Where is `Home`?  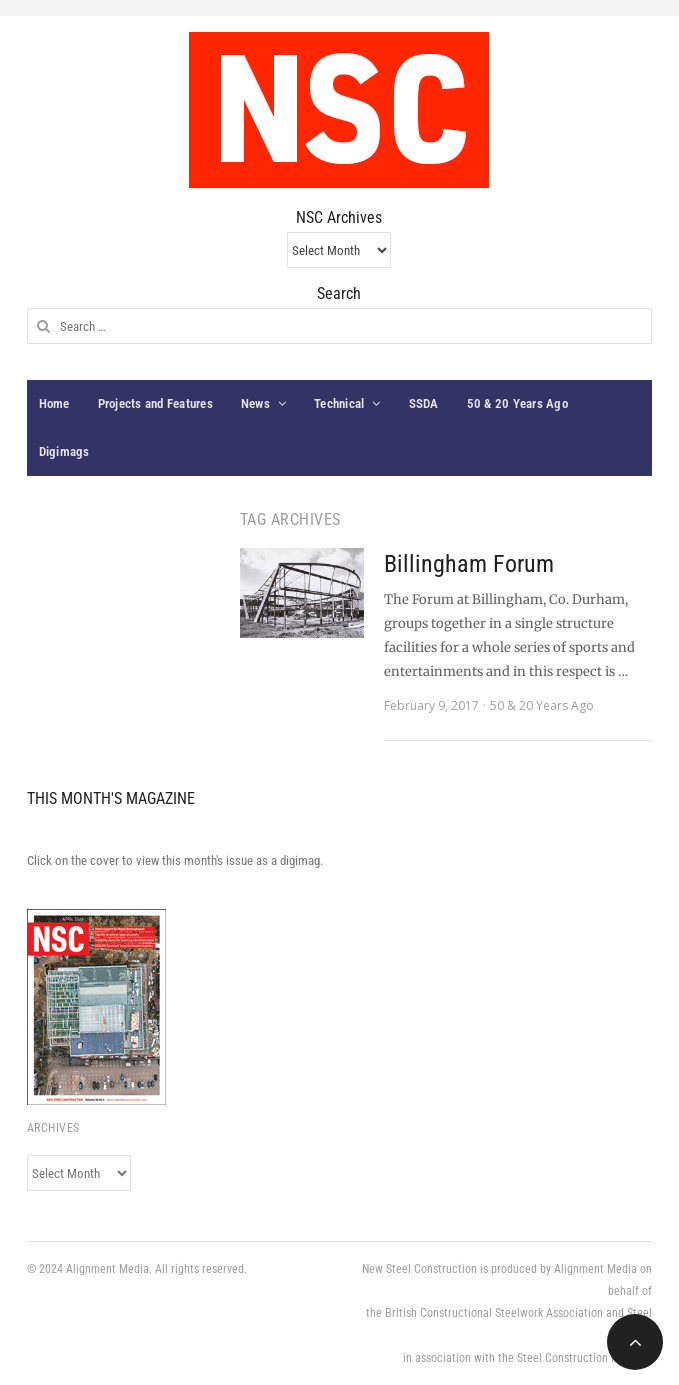 Home is located at coordinates (54, 403).